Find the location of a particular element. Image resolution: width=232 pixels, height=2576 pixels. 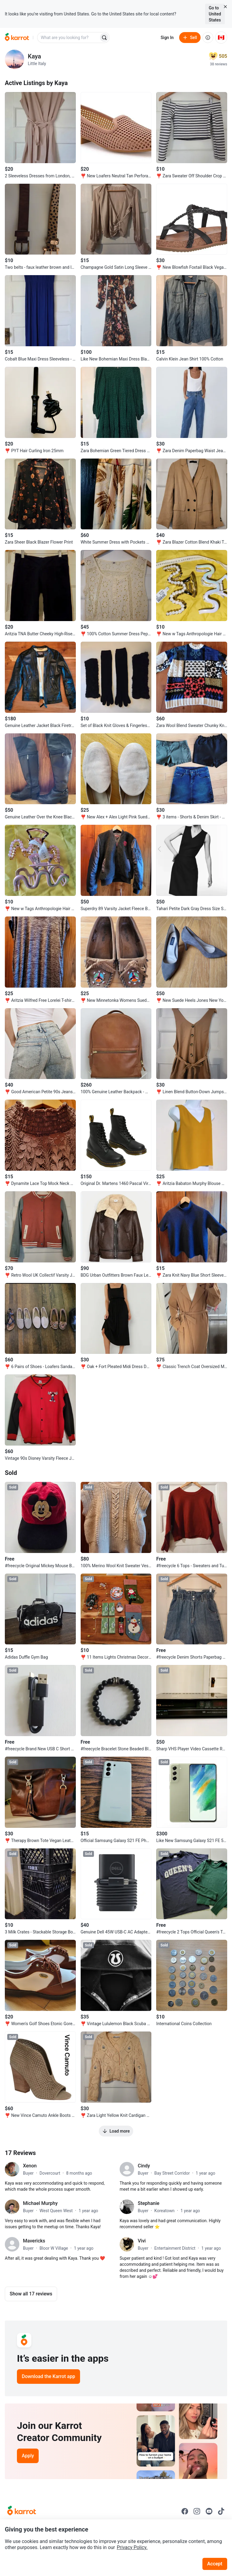

Vivi is located at coordinates (142, 2241).